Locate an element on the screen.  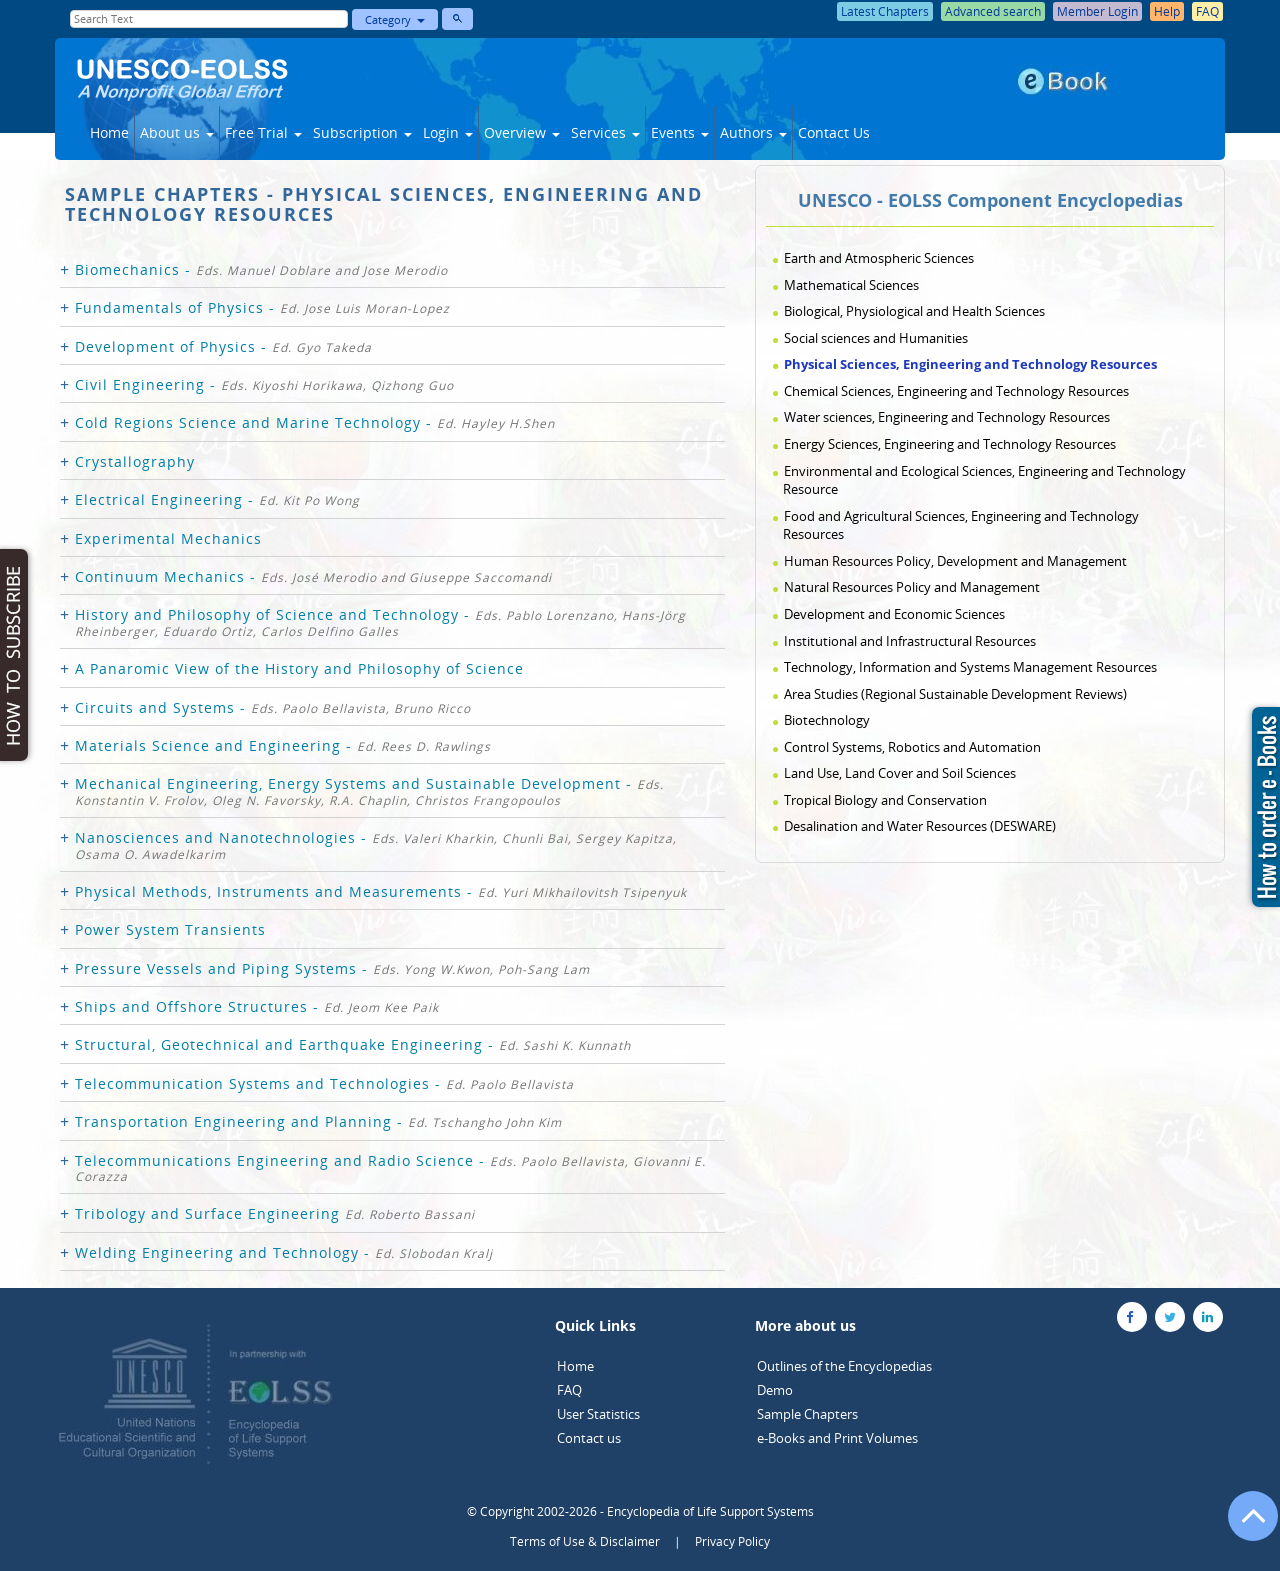
Contact Us is located at coordinates (834, 132).